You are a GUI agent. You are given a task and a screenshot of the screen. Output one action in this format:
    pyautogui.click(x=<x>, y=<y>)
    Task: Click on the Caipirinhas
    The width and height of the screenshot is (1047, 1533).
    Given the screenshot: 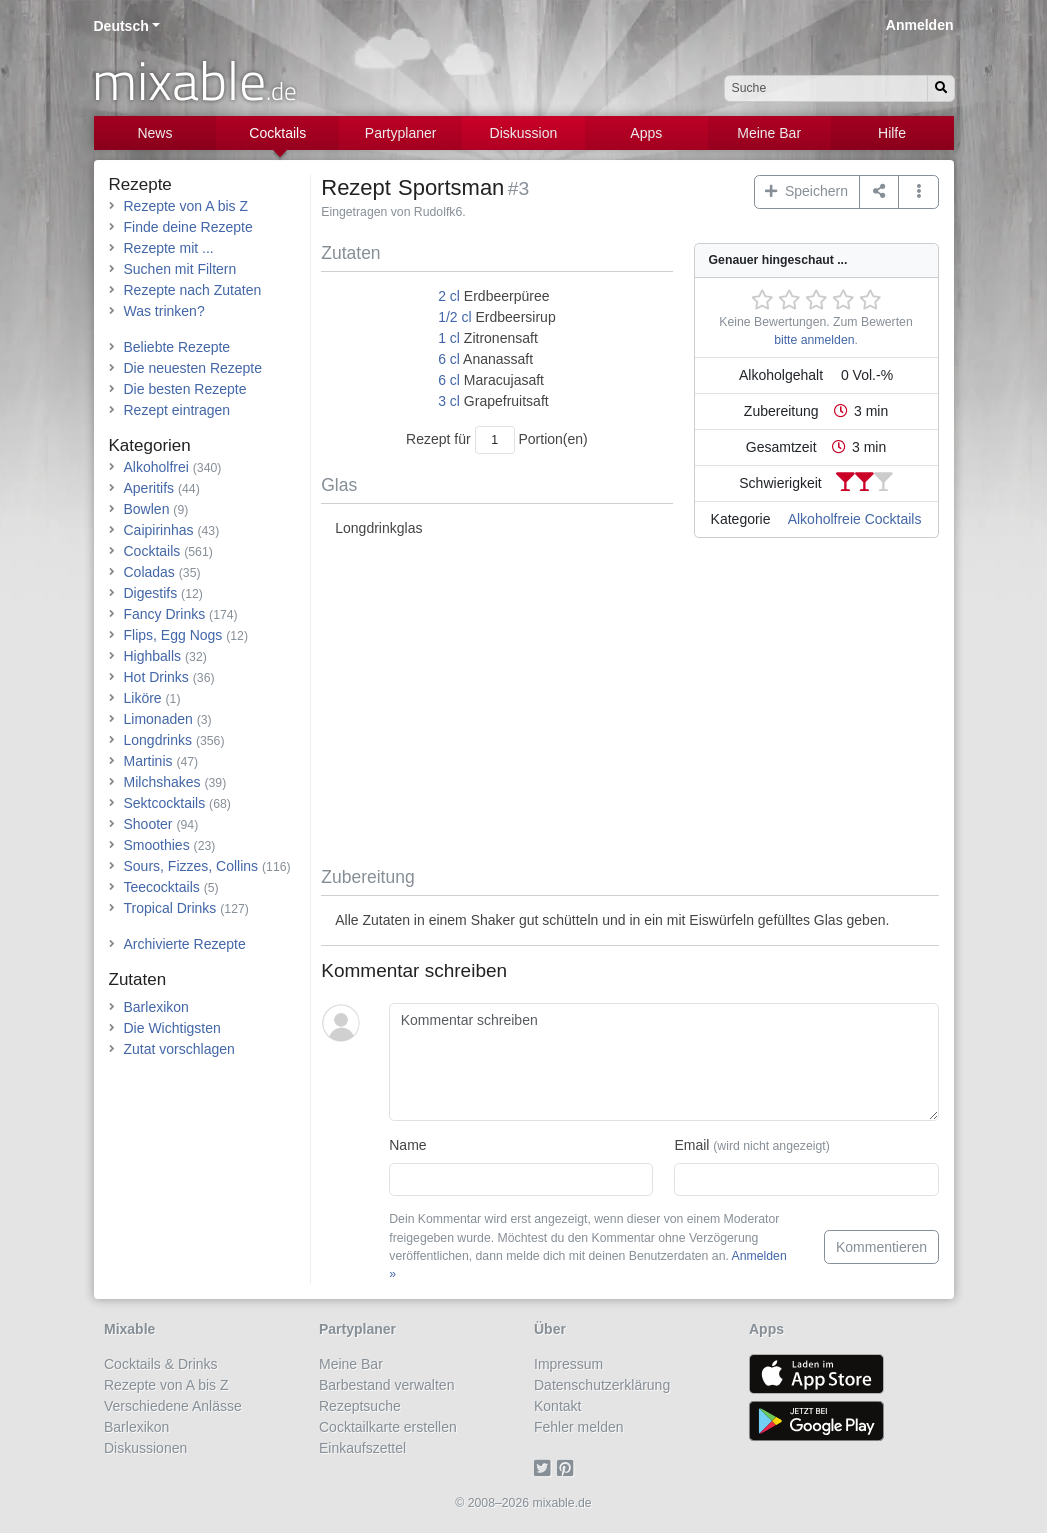 What is the action you would take?
    pyautogui.click(x=159, y=530)
    